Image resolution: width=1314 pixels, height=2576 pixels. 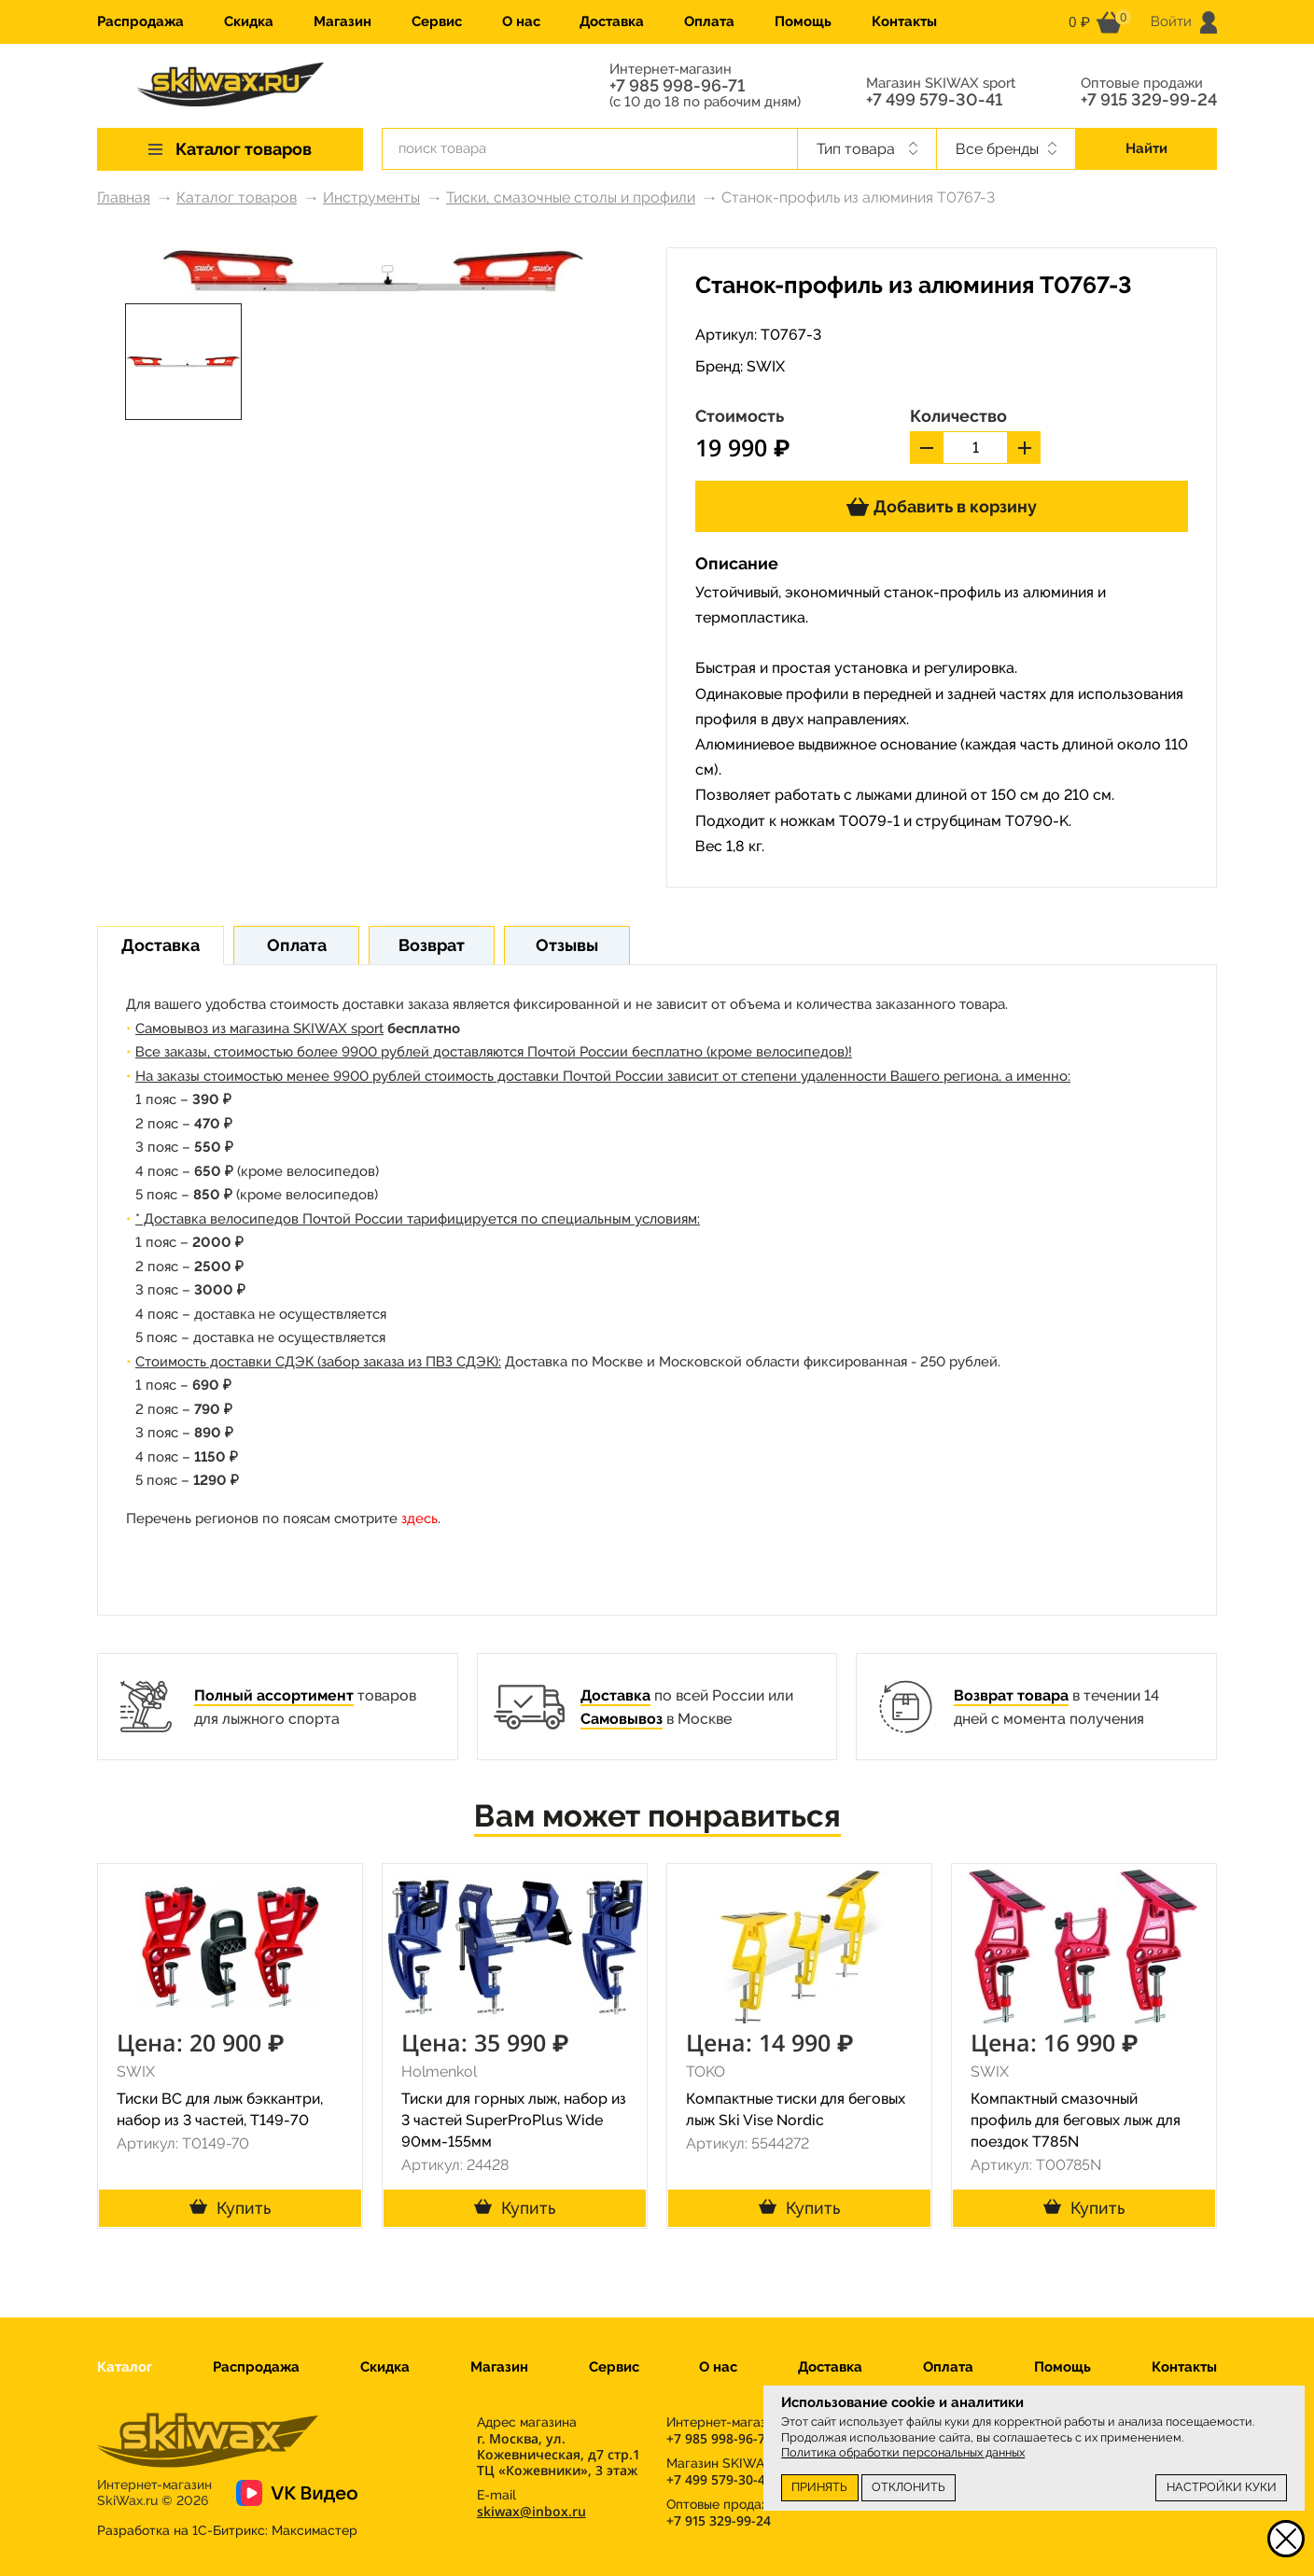 I want to click on Помощь, so click(x=803, y=21).